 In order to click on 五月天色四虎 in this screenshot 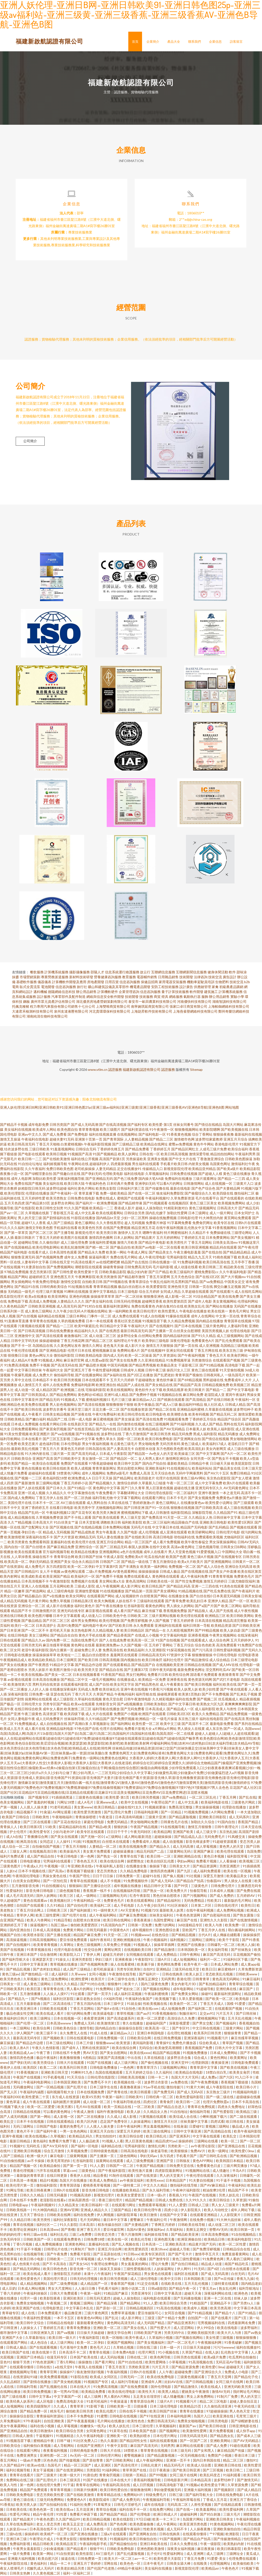, I will do `click(14, 1203)`.